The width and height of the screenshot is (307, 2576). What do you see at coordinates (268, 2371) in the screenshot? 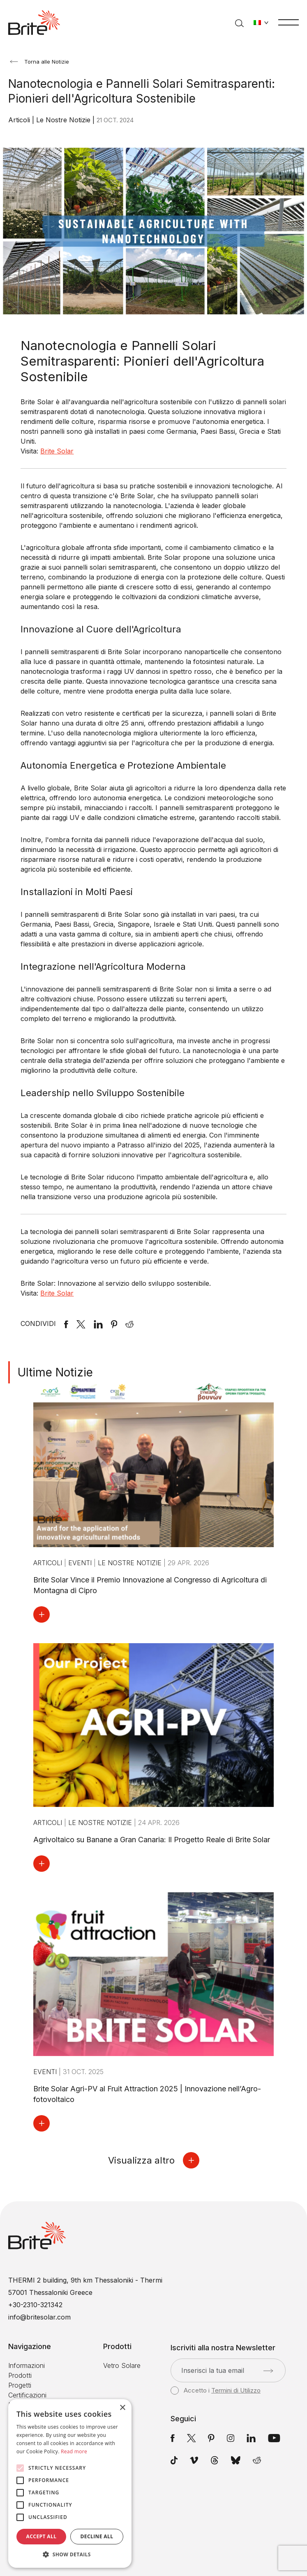
I see `[Invia]` at bounding box center [268, 2371].